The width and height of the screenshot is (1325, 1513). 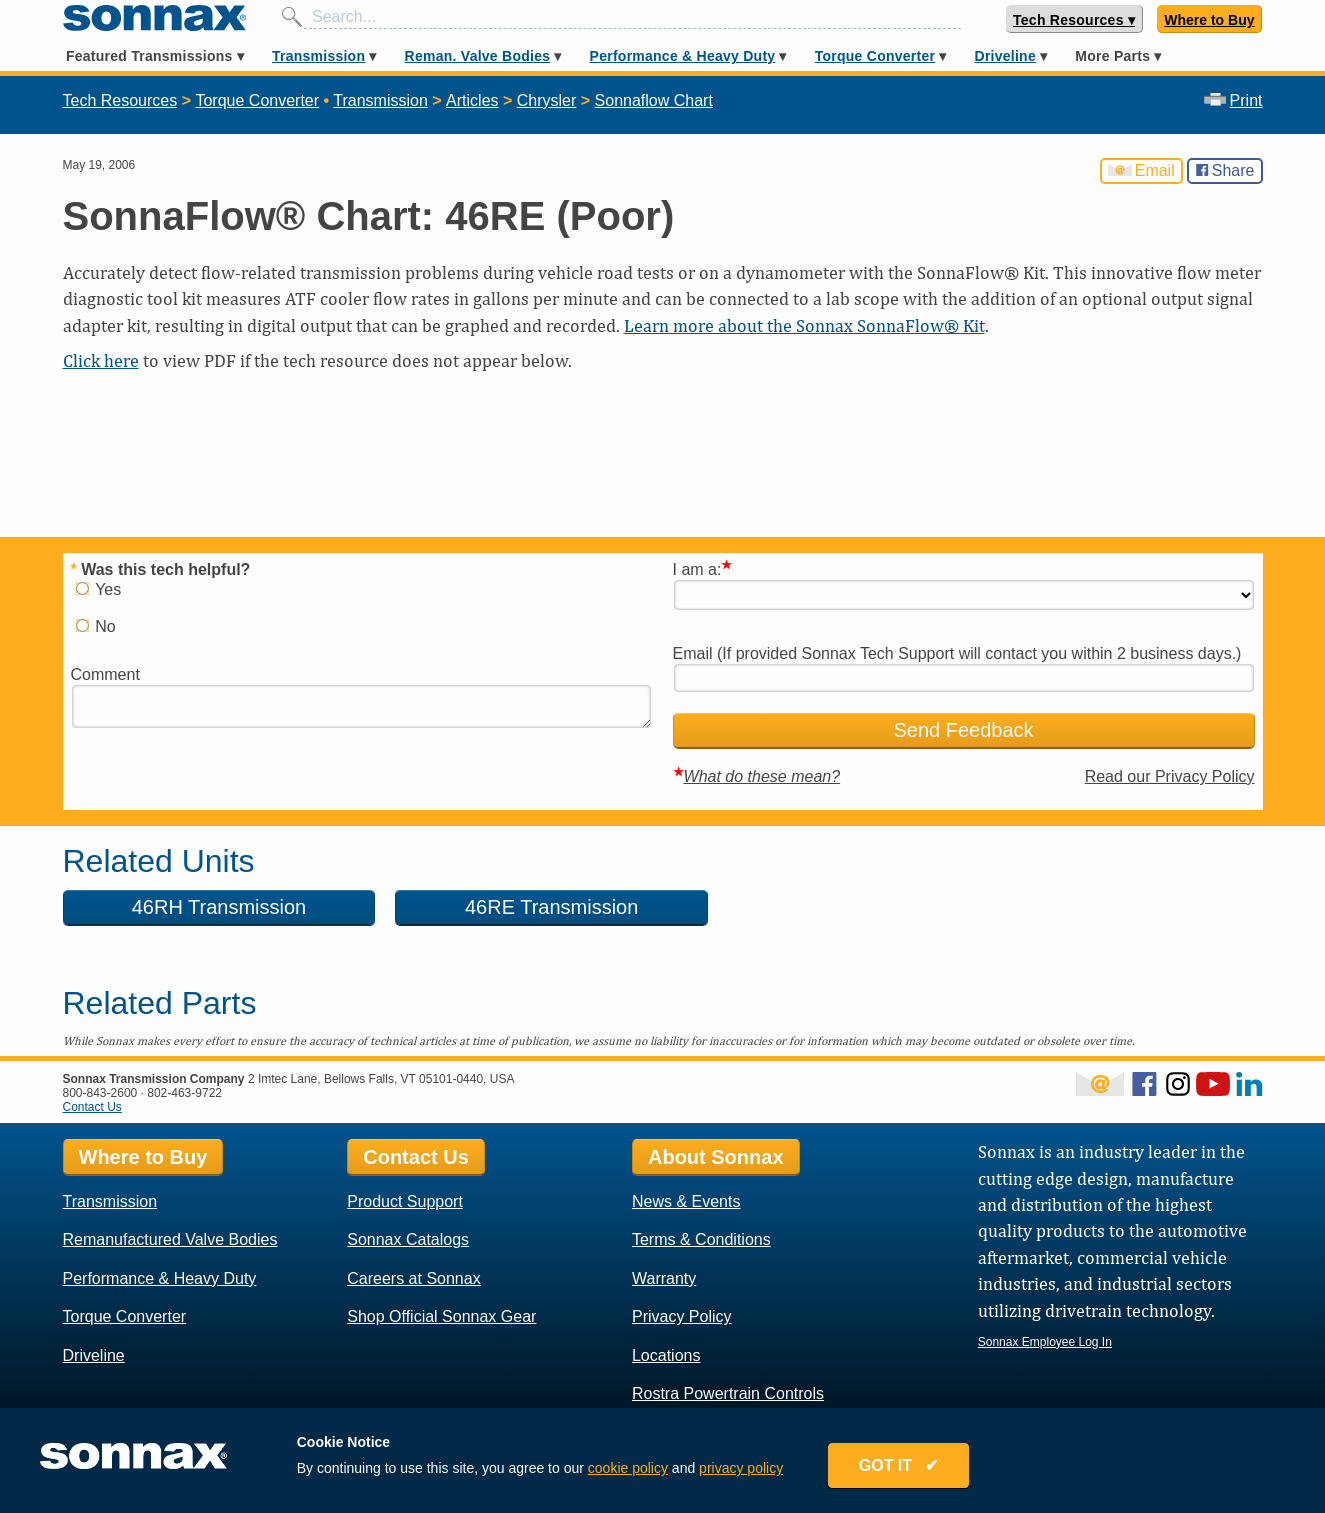 What do you see at coordinates (701, 1239) in the screenshot?
I see `Terms & Conditions` at bounding box center [701, 1239].